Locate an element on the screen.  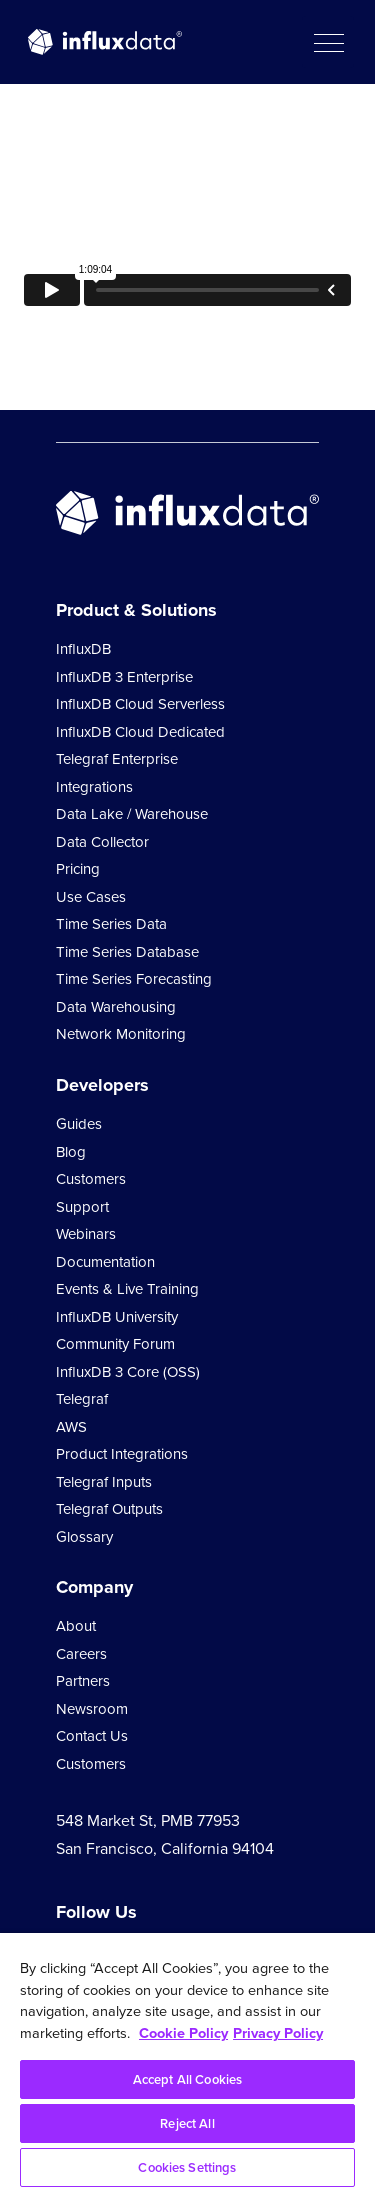
Careers is located at coordinates (81, 1654).